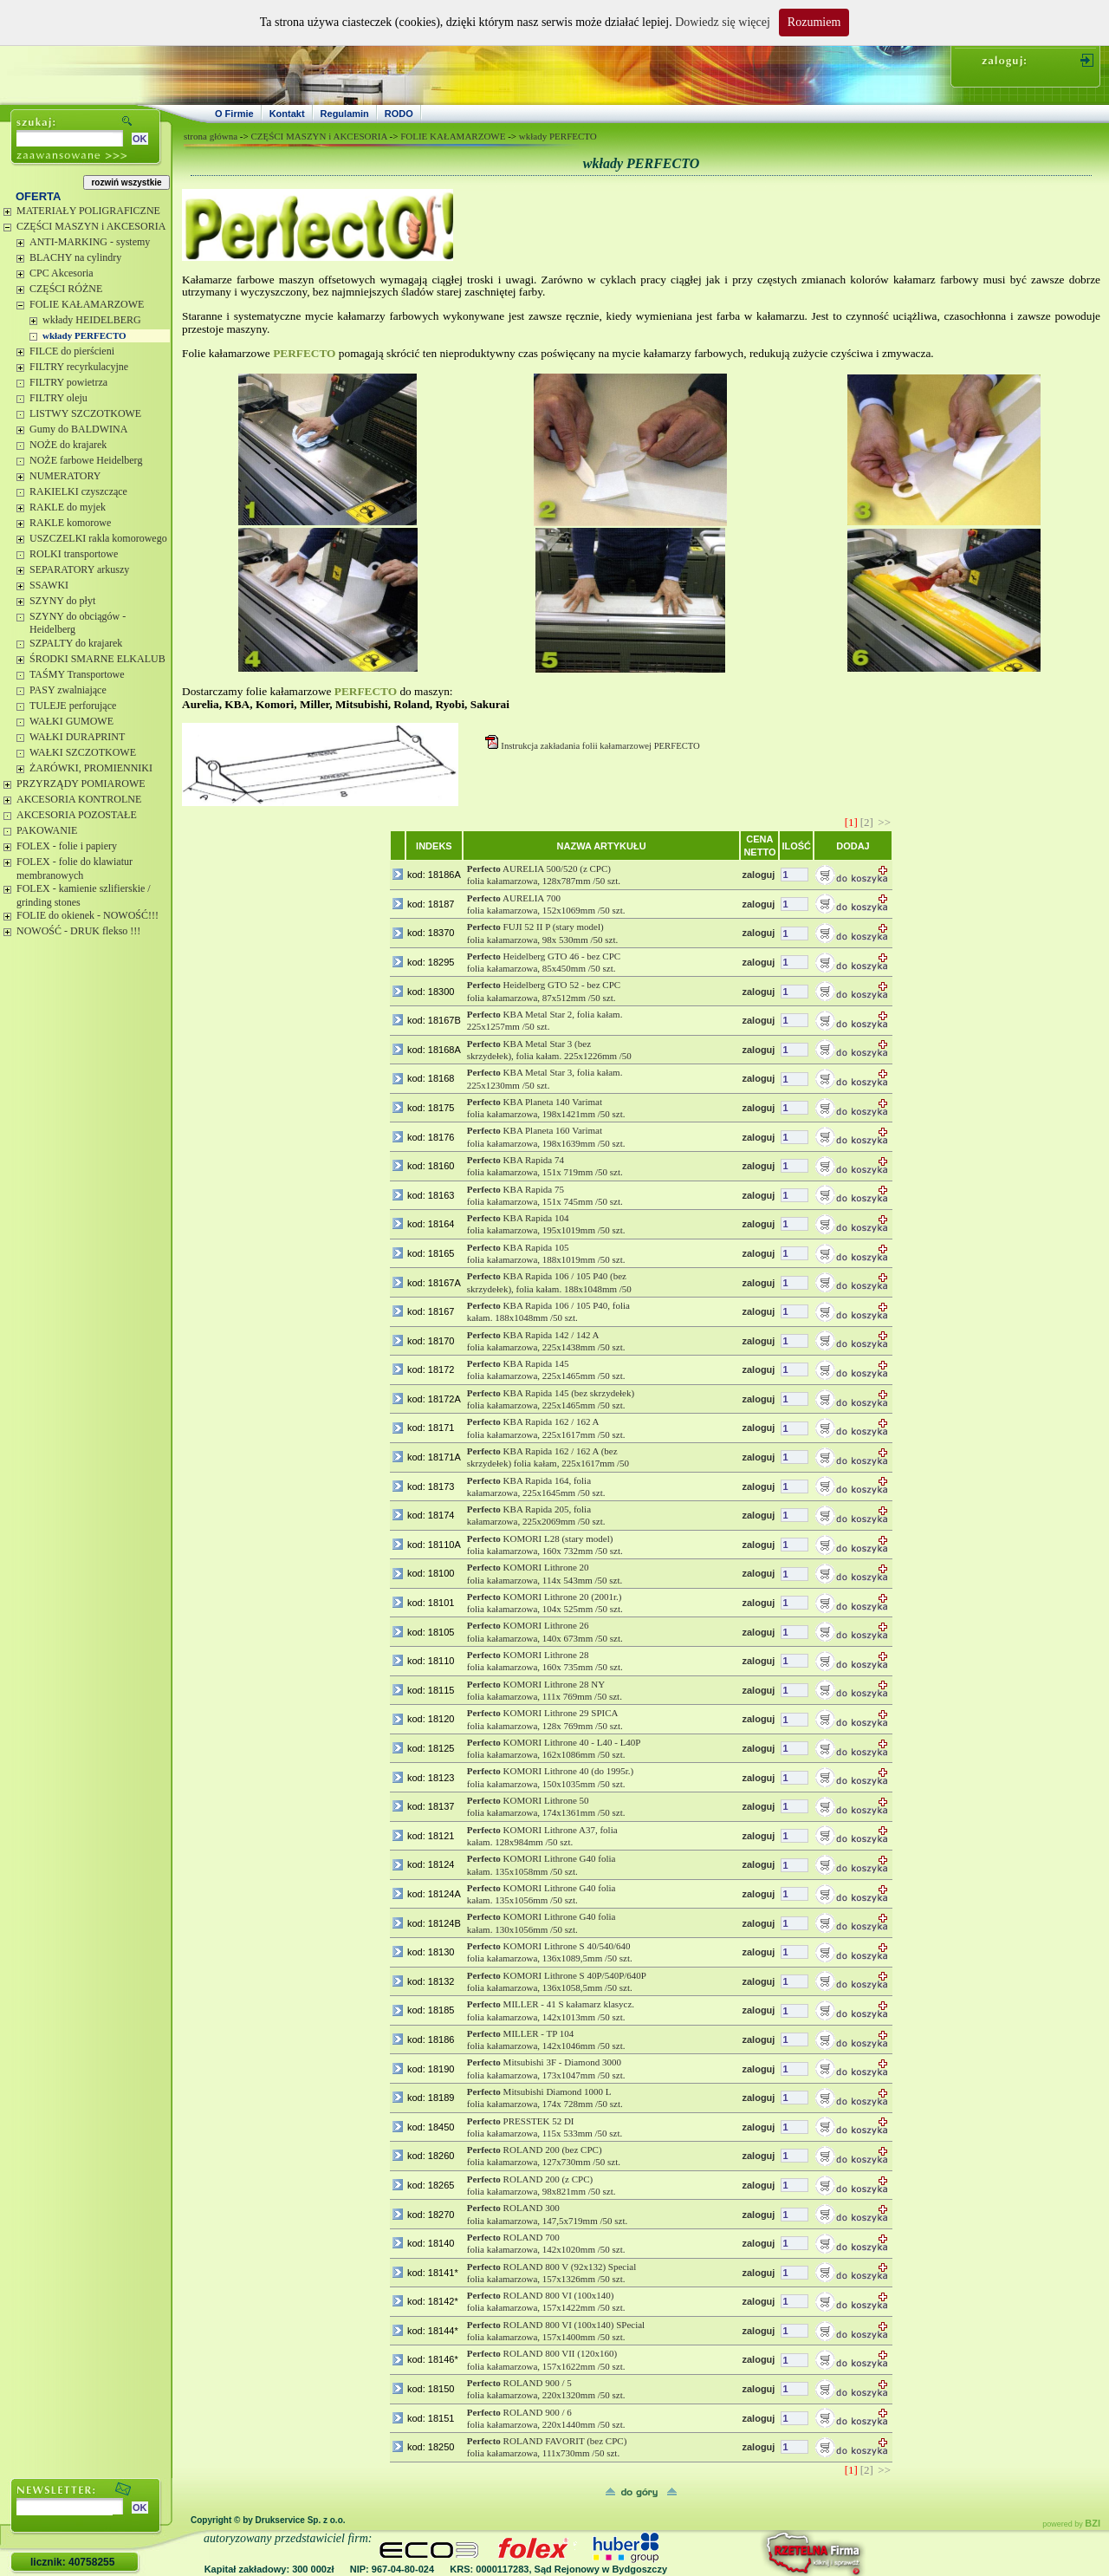 This screenshot has height=2576, width=1109. What do you see at coordinates (89, 242) in the screenshot?
I see `ANTI-MARKING - systemy` at bounding box center [89, 242].